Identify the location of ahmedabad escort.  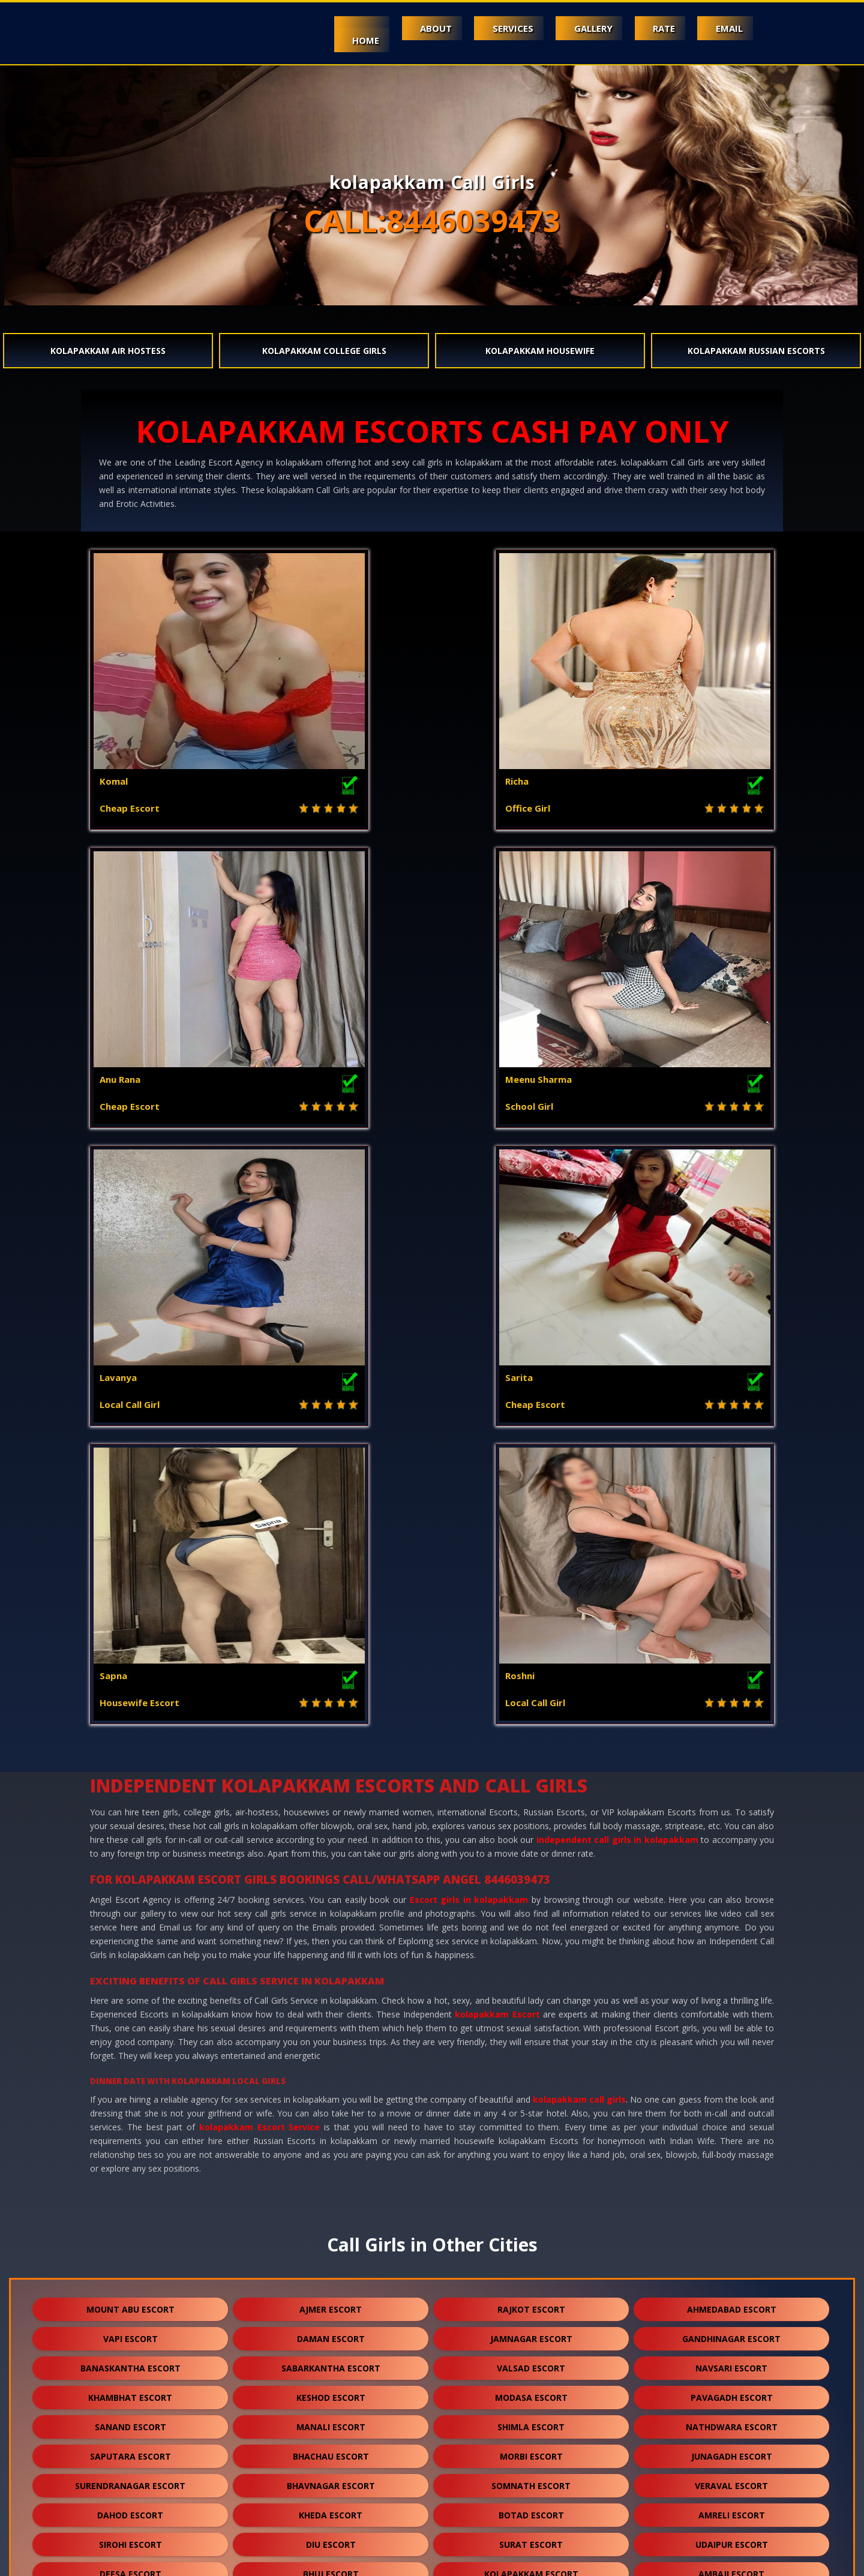
(731, 1713).